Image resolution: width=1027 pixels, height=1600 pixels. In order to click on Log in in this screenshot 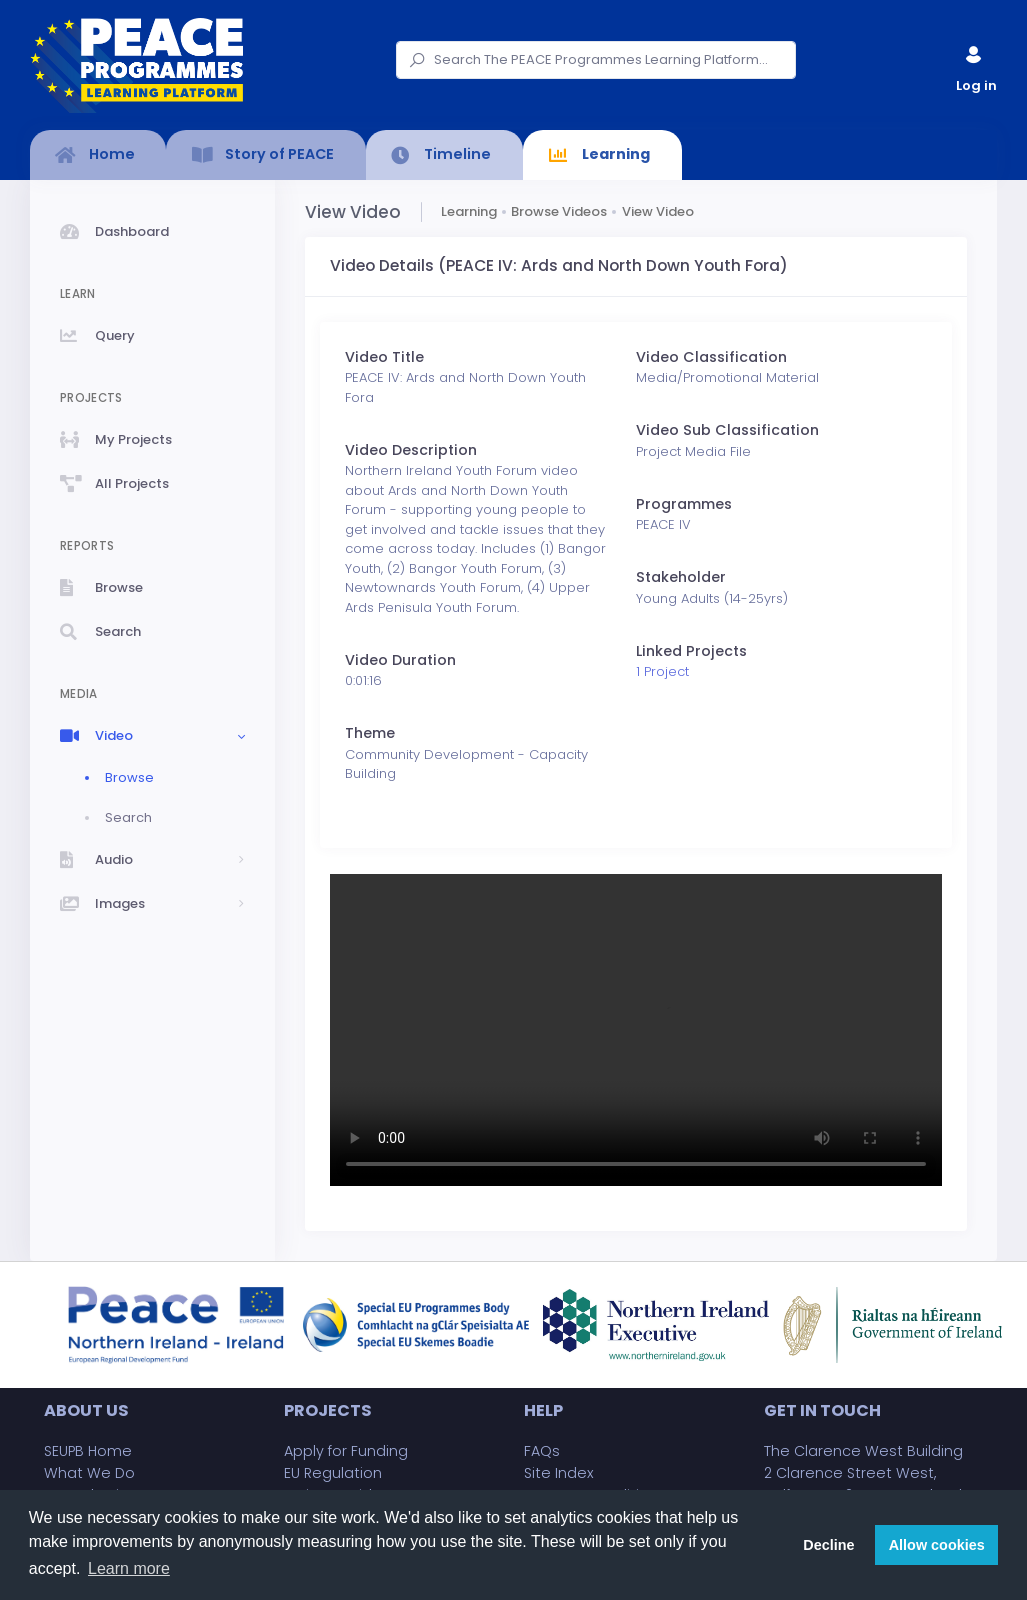, I will do `click(975, 64)`.